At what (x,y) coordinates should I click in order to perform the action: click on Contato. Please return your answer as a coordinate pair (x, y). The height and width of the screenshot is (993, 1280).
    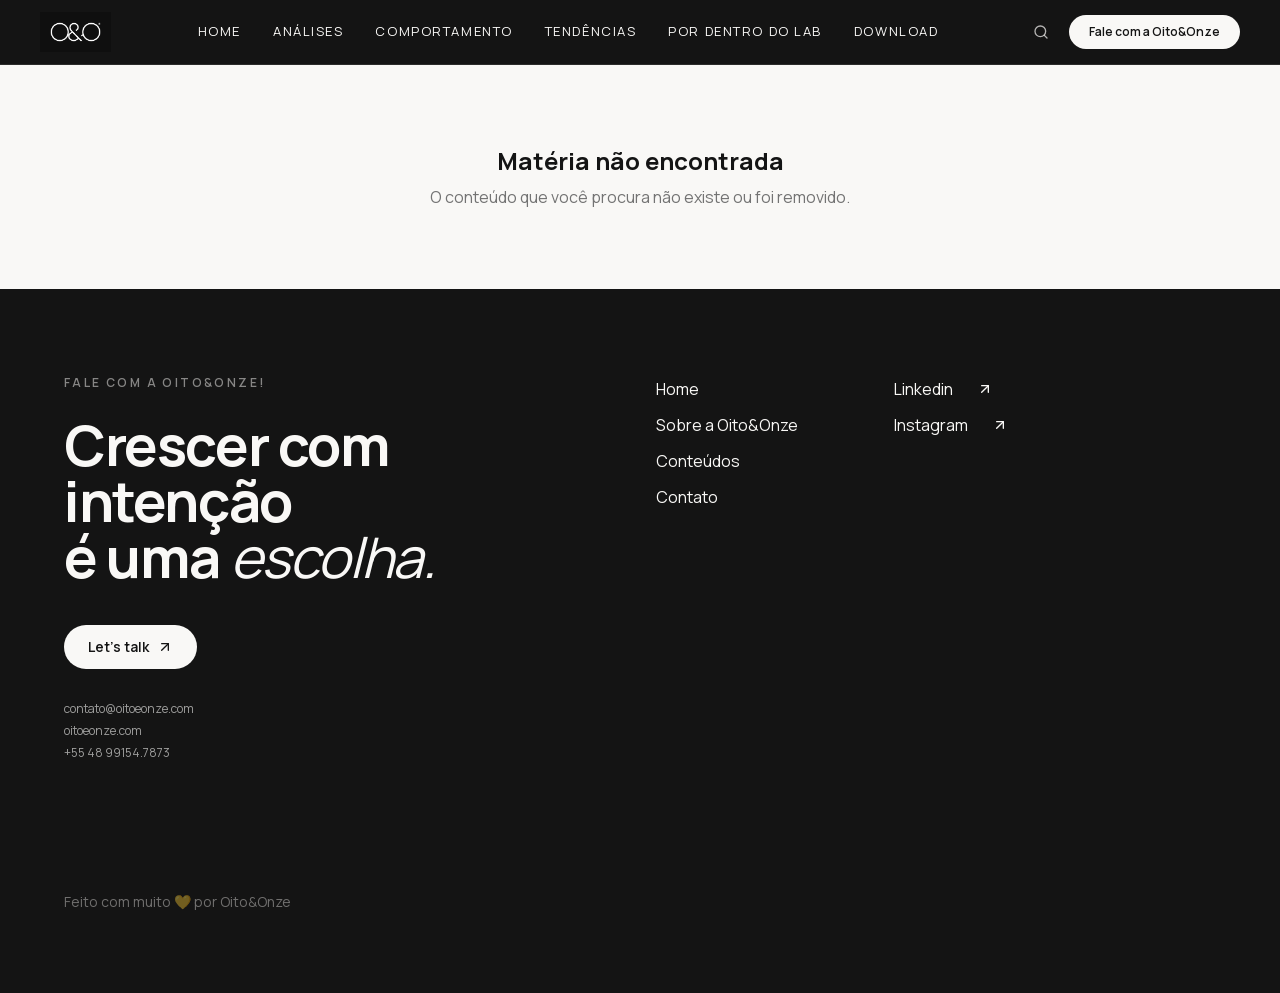
    Looking at the image, I should click on (687, 497).